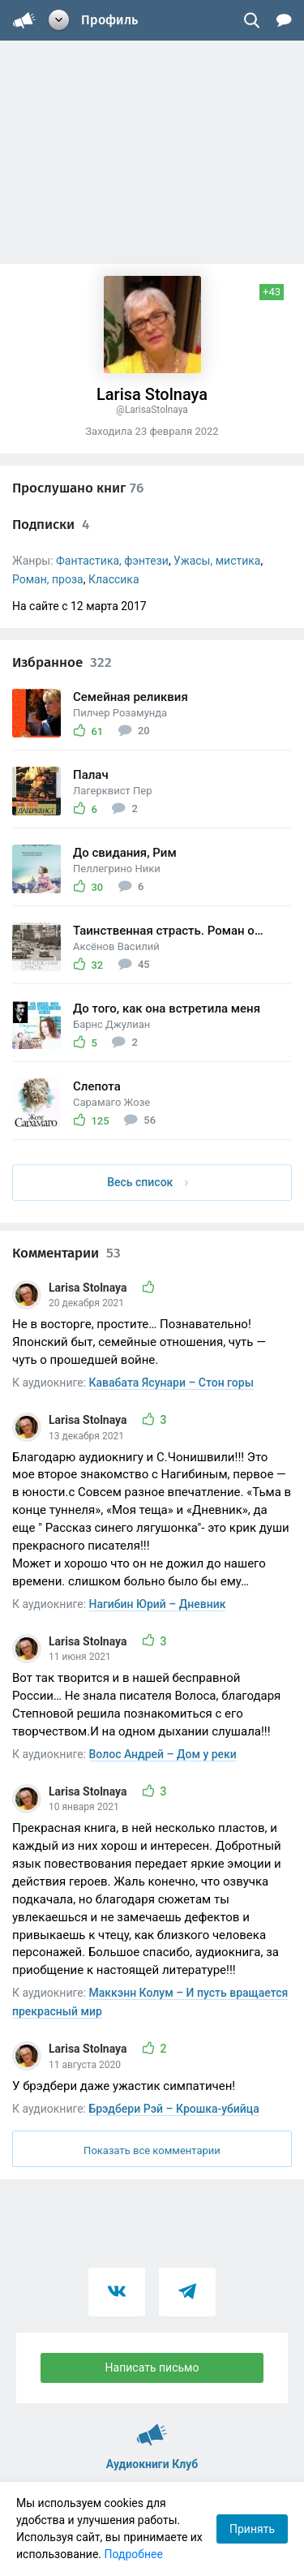 The width and height of the screenshot is (304, 2576). What do you see at coordinates (152, 2150) in the screenshot?
I see `Показать все комментарии` at bounding box center [152, 2150].